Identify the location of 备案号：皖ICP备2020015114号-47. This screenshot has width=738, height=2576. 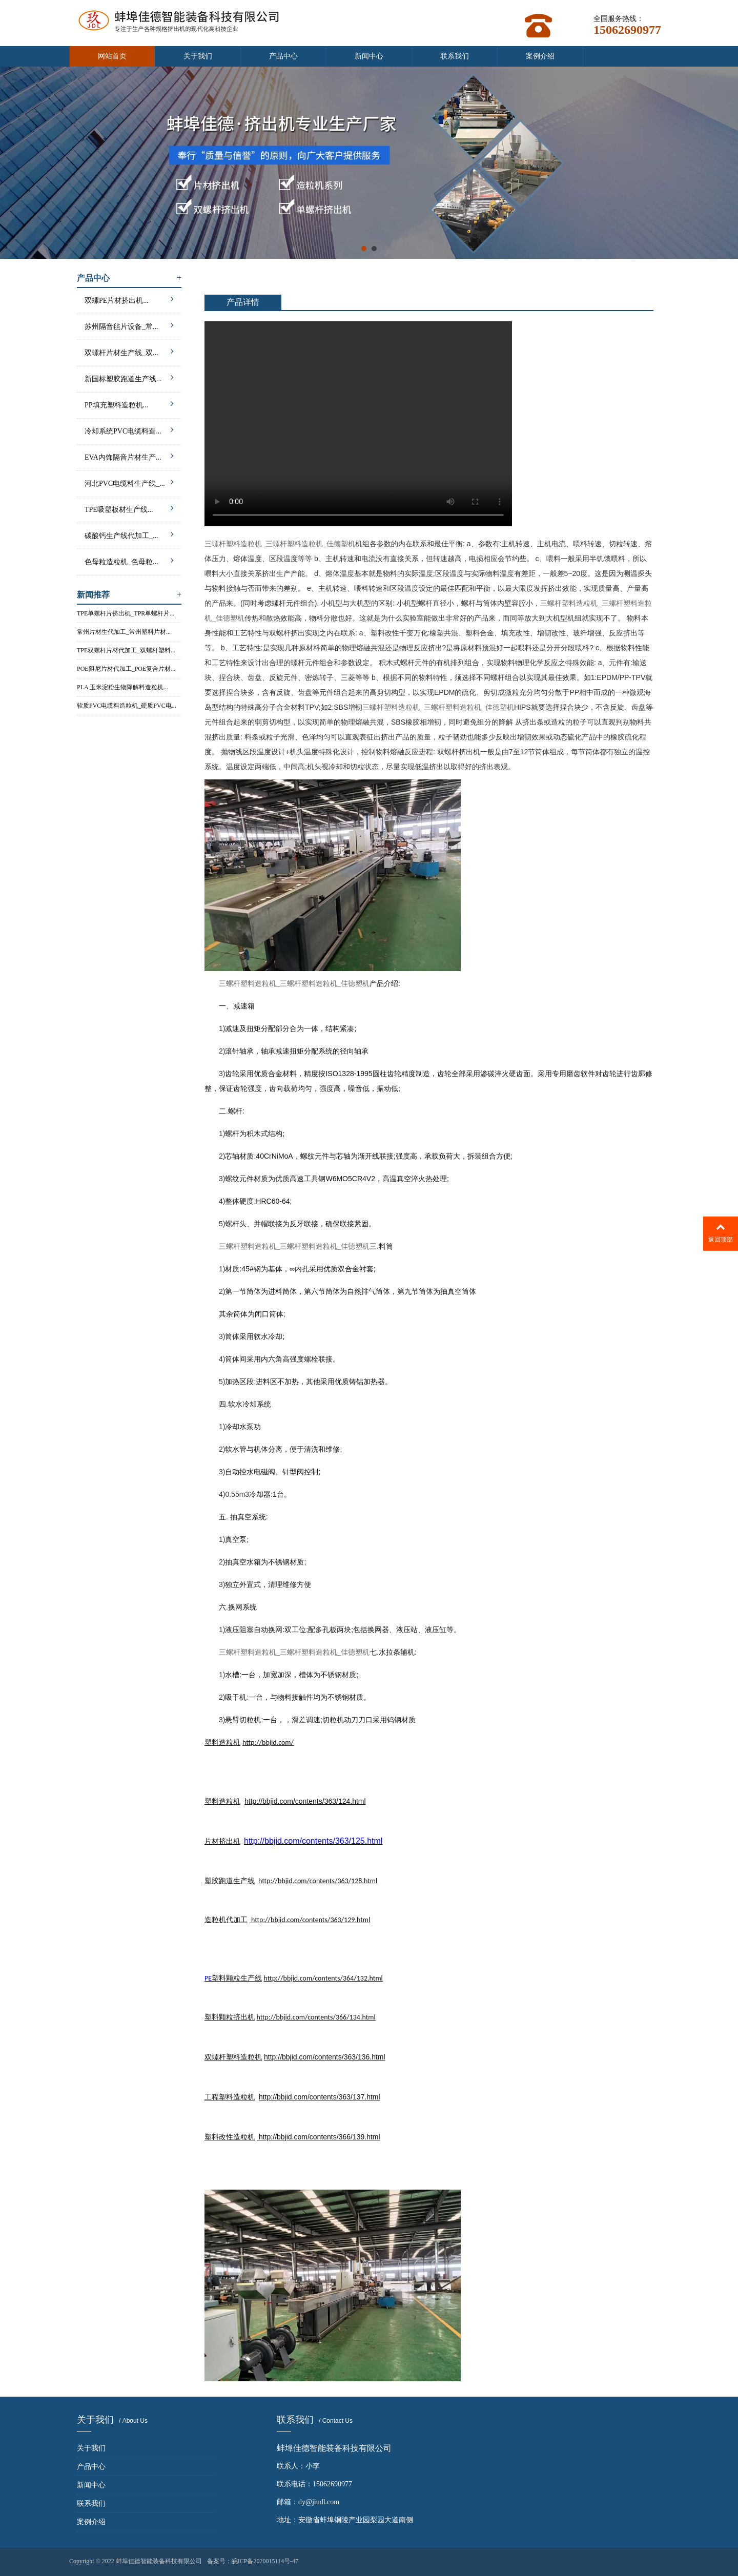
(252, 2561).